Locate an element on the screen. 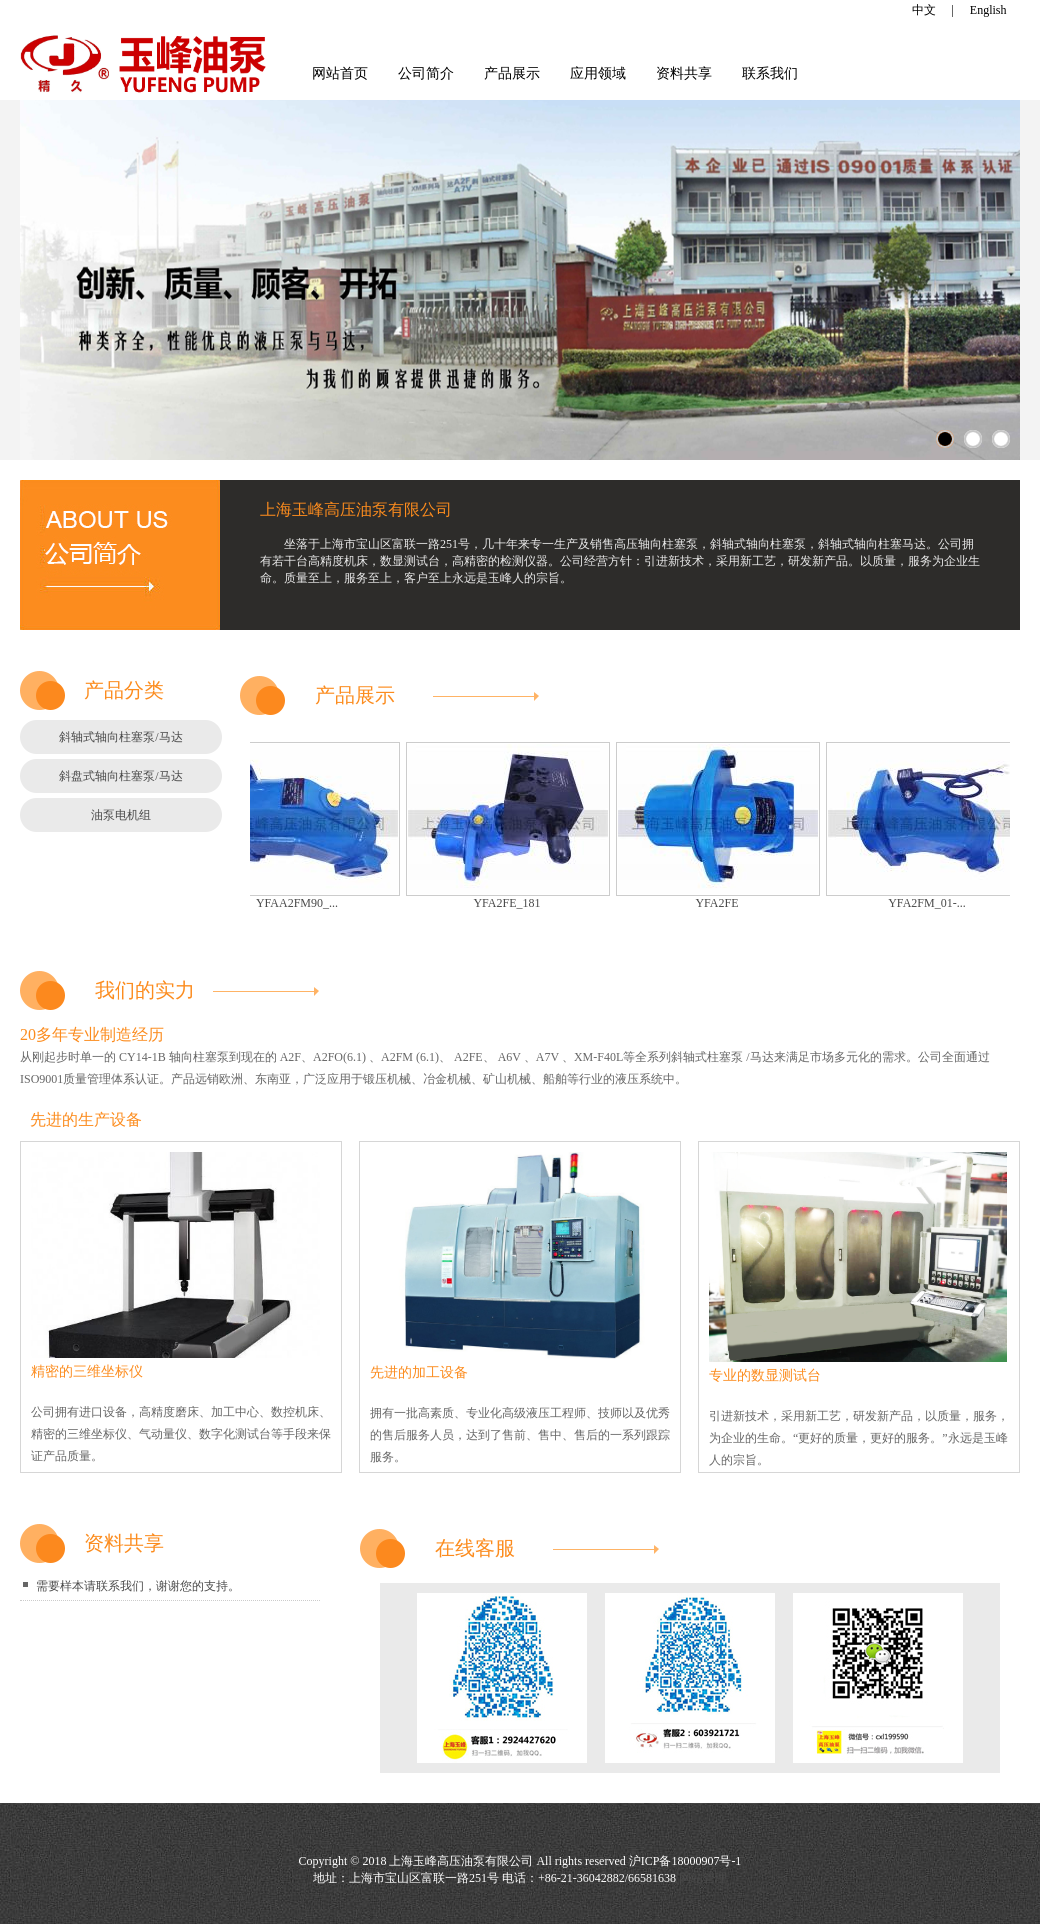 This screenshot has height=1924, width=1040. 需要样本请联系我们，谢谢您的支持。 is located at coordinates (138, 1586).